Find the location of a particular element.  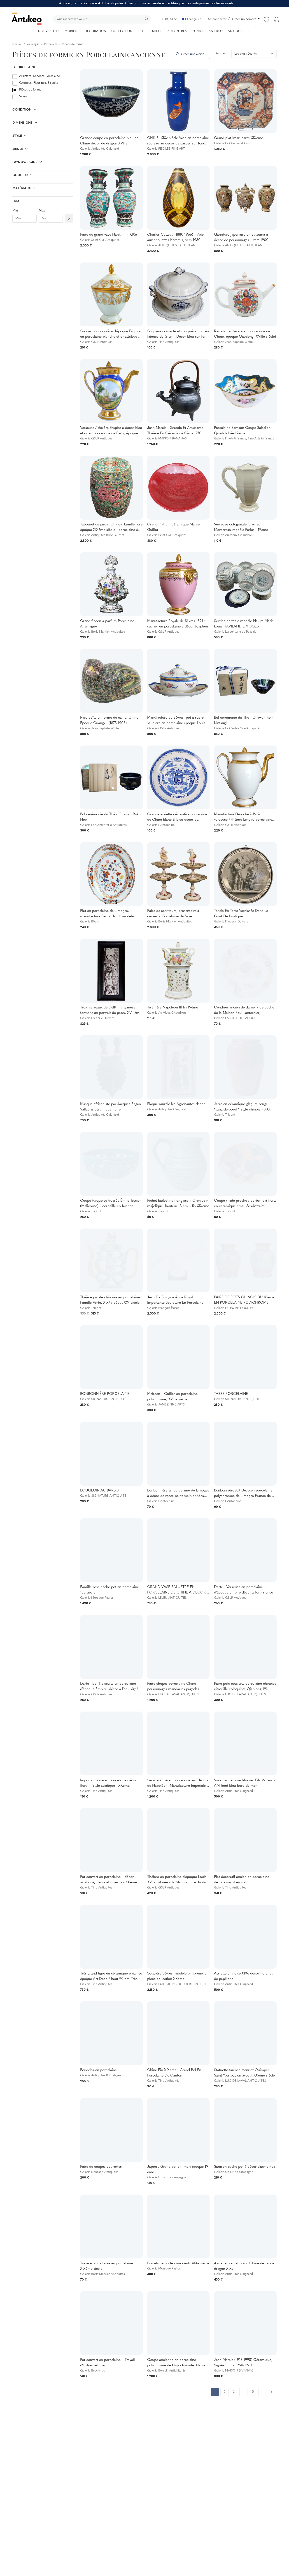

Verseuse / théière Empire à décor bleu et or en porcelaine de Paris, époque Restauration is located at coordinates (111, 431).